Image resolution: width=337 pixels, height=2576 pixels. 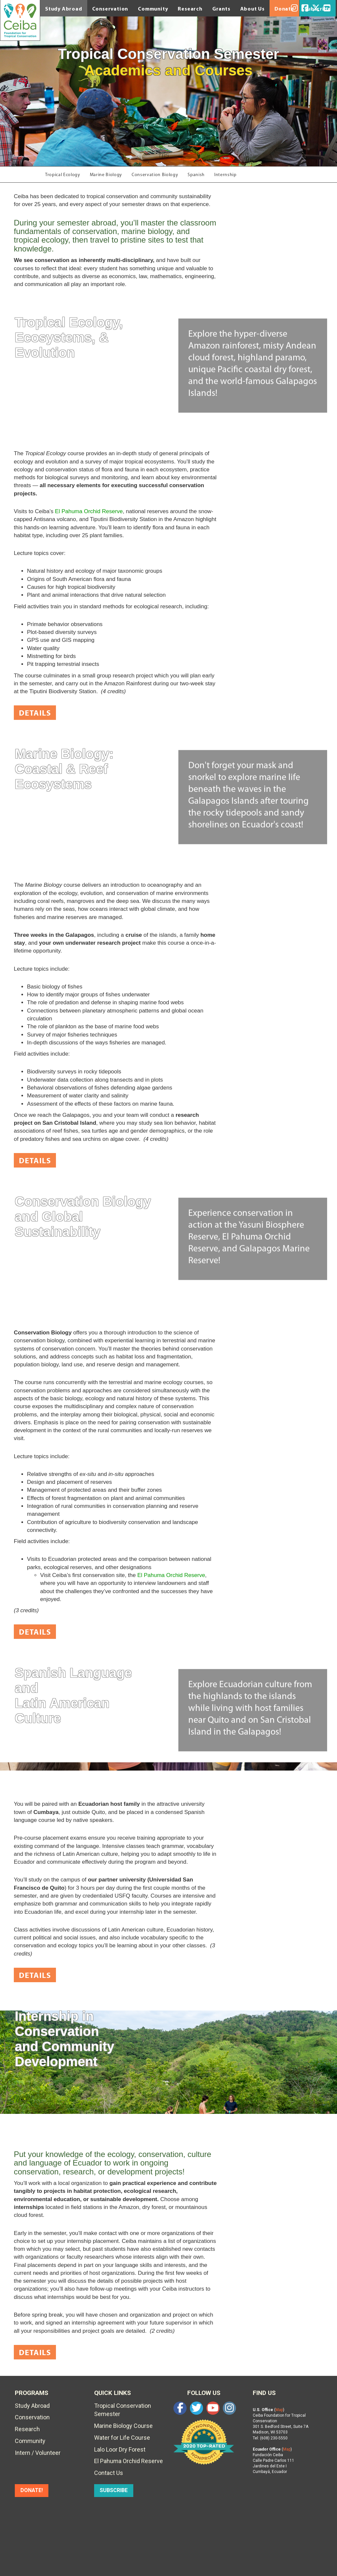 I want to click on Intern / Volunteer, so click(x=38, y=2452).